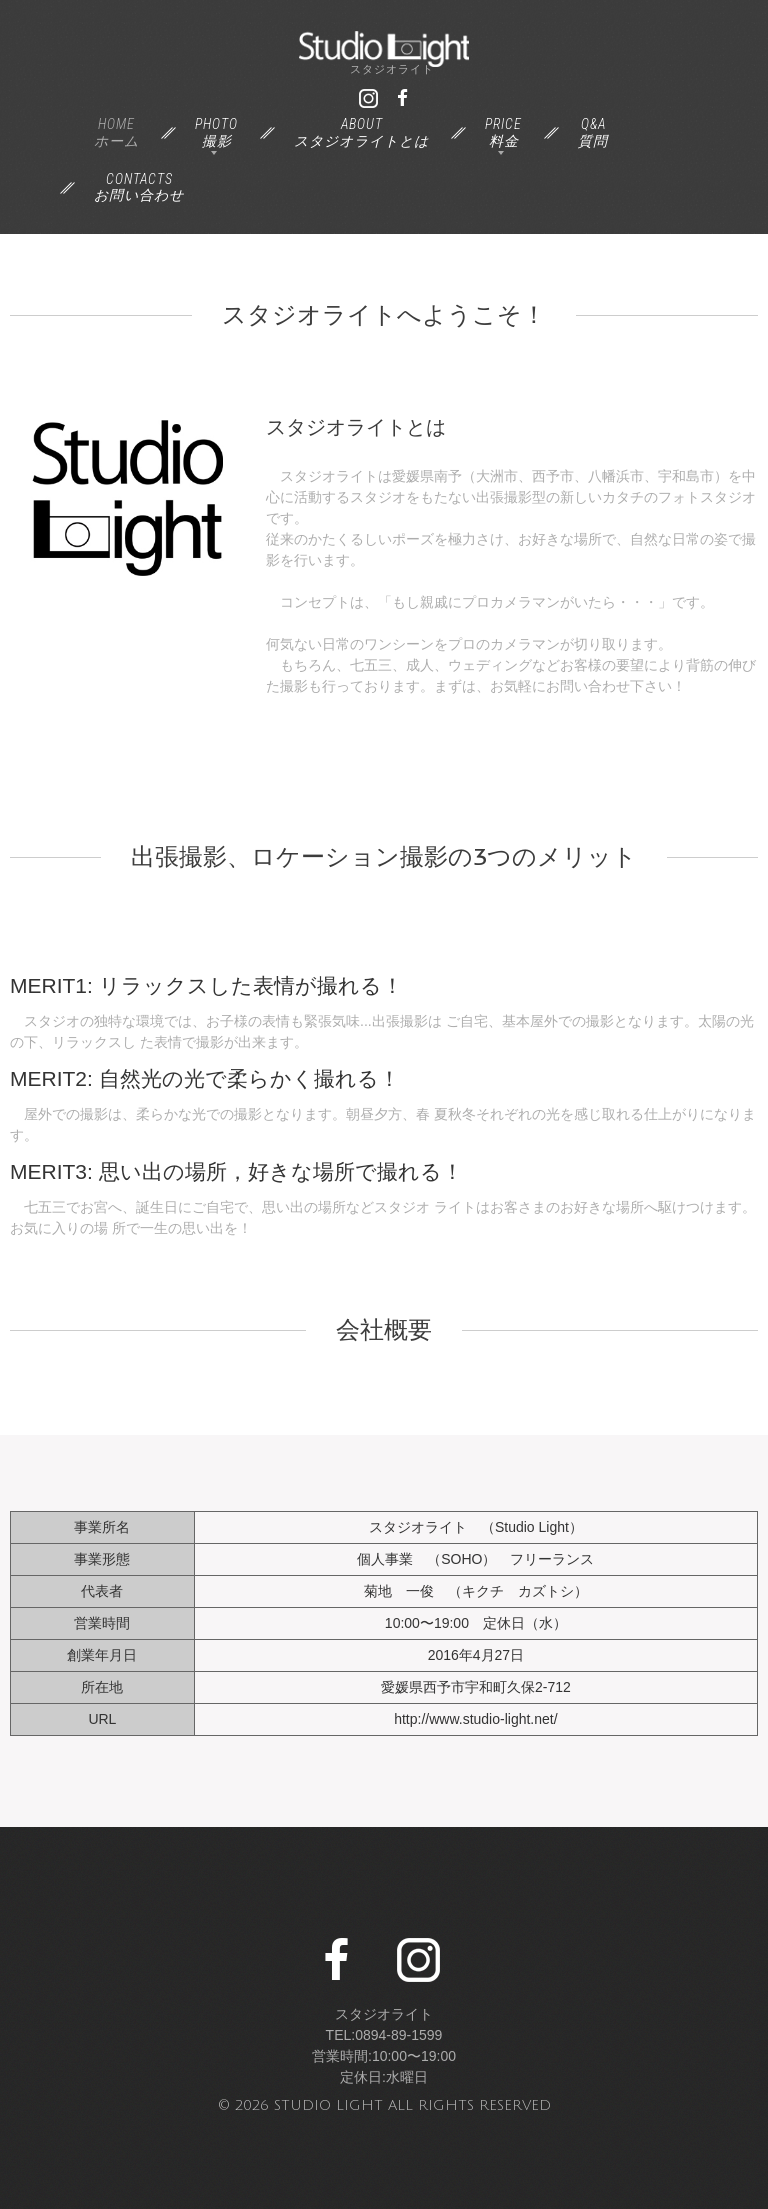 Image resolution: width=768 pixels, height=2209 pixels. Describe the element at coordinates (361, 132) in the screenshot. I see `Aboutスタジオライトとは` at that location.